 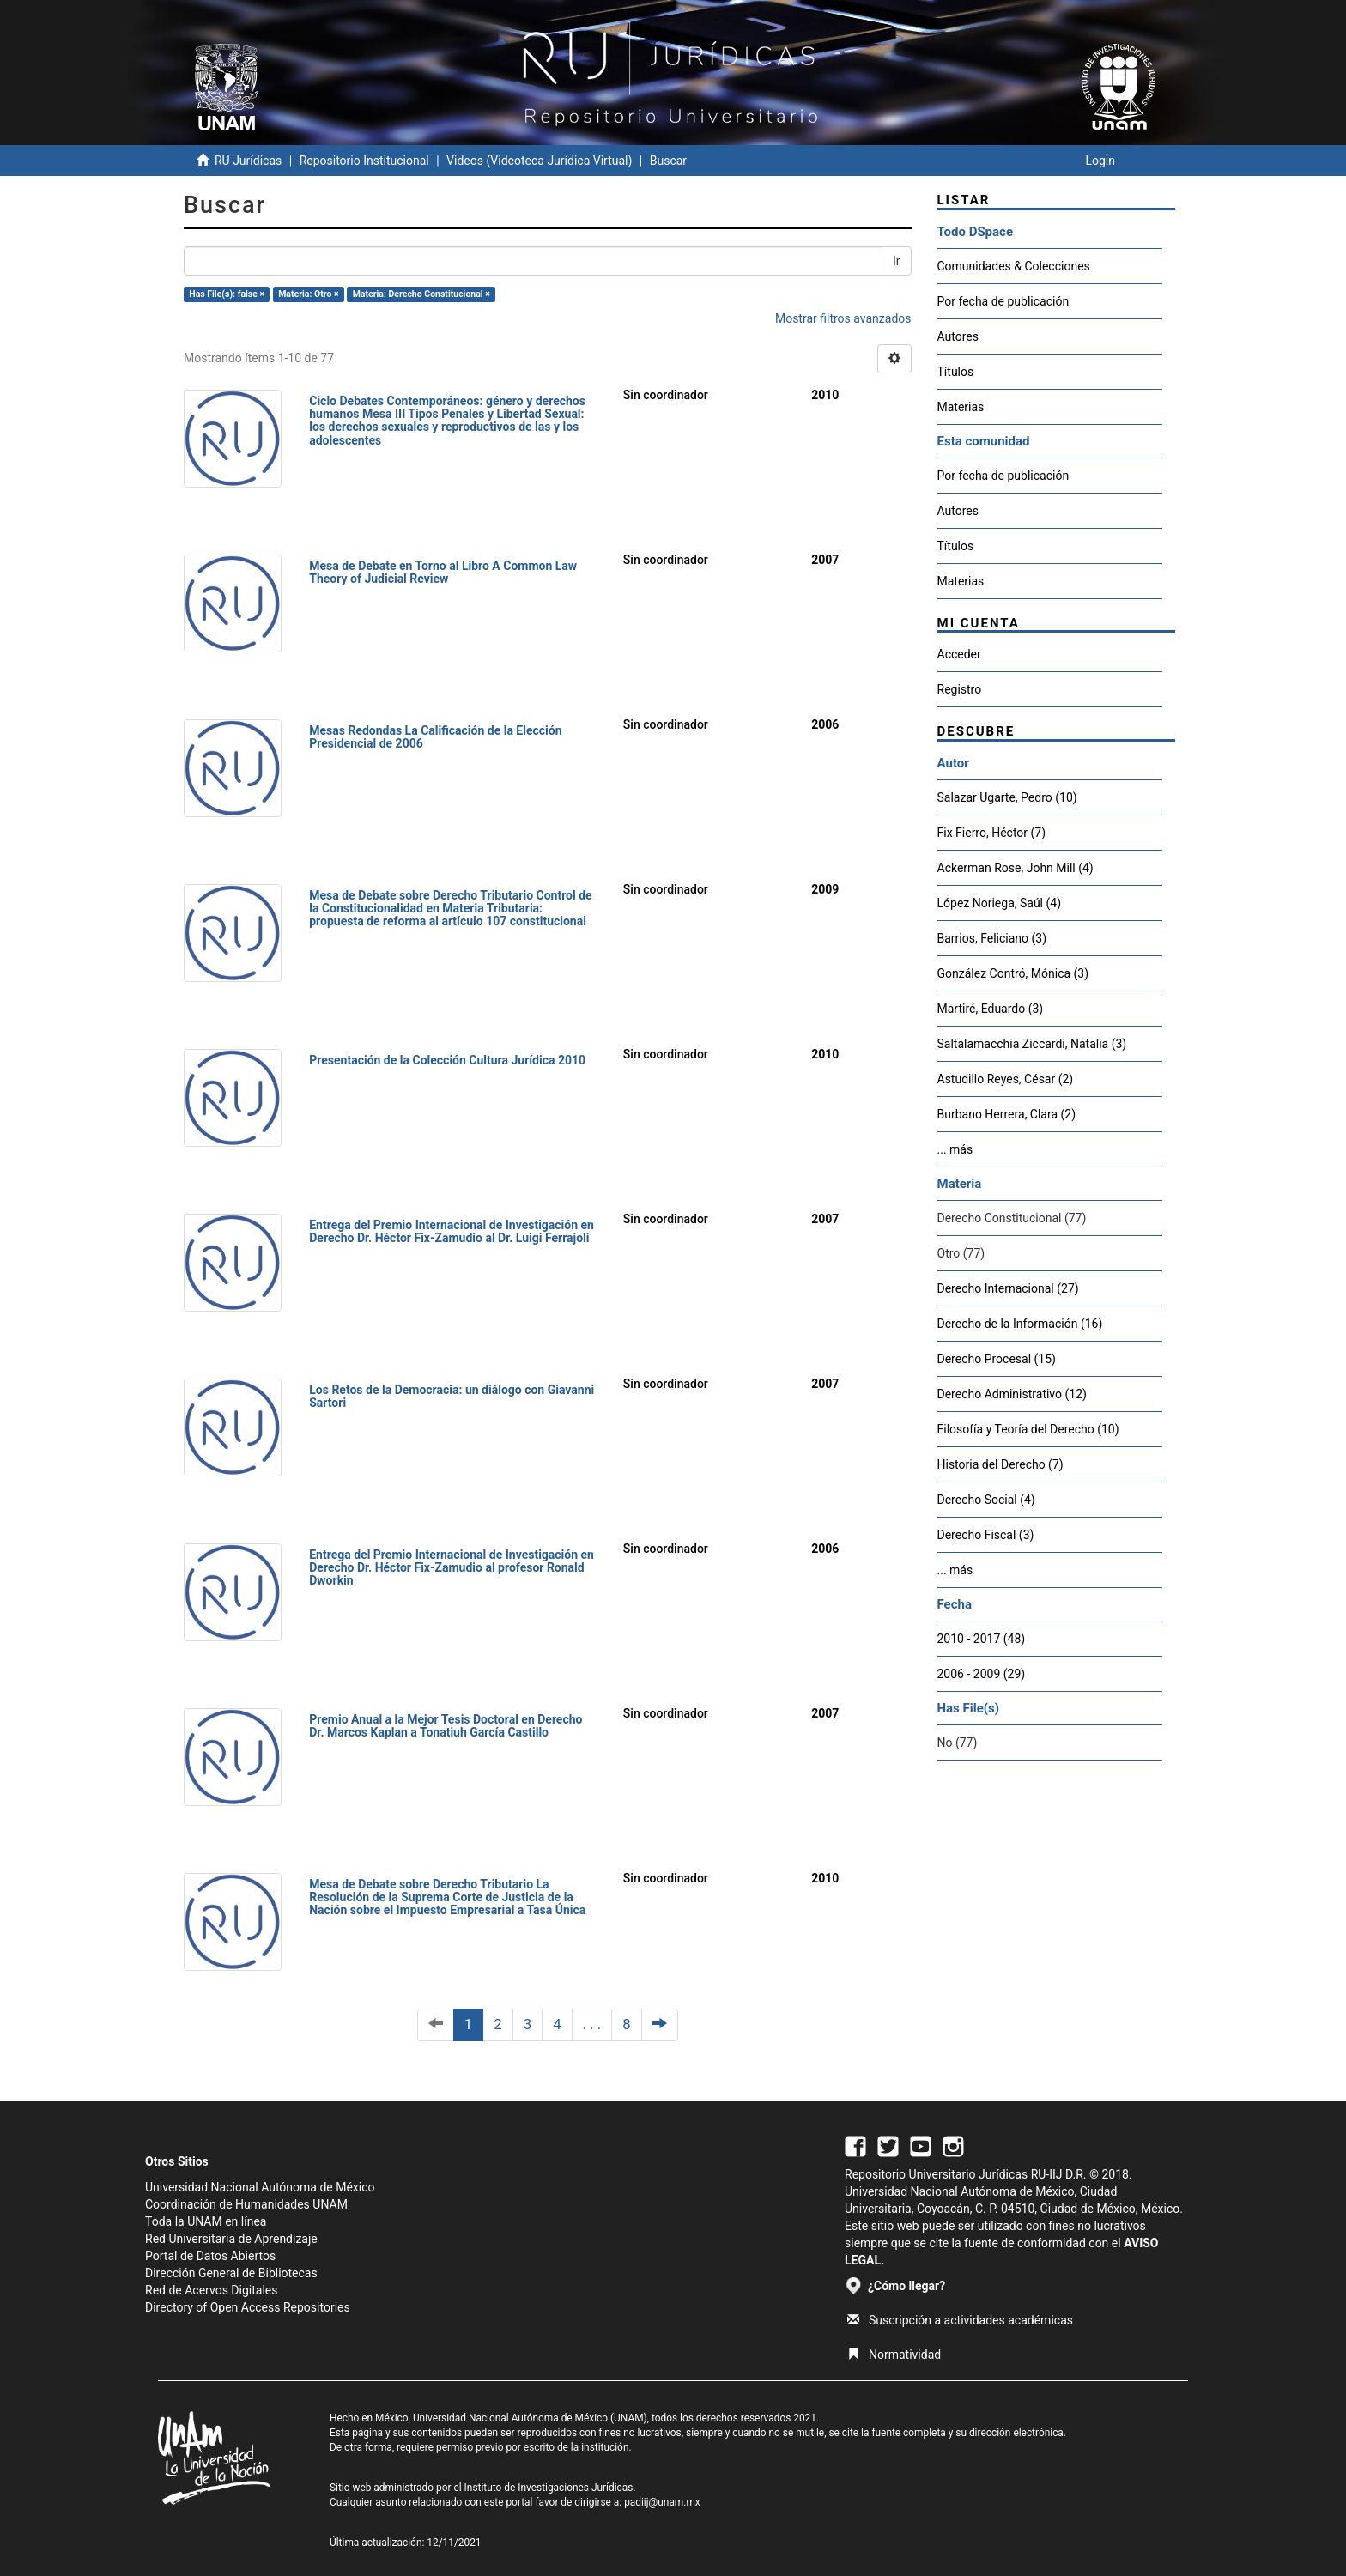 I want to click on Fix Fierro, Héctor (7), so click(x=991, y=832).